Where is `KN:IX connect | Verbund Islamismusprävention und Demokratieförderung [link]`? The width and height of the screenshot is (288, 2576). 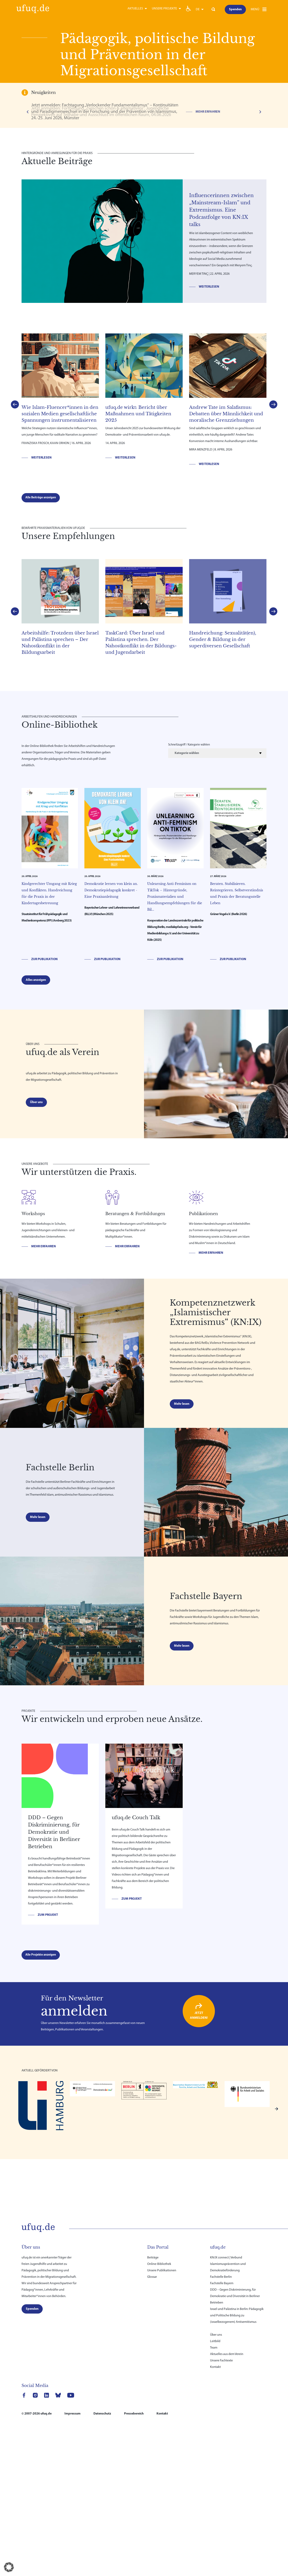 KN:IX connect | Verbund Islamismusprävention und Demokratieförderung [link] is located at coordinates (228, 2409).